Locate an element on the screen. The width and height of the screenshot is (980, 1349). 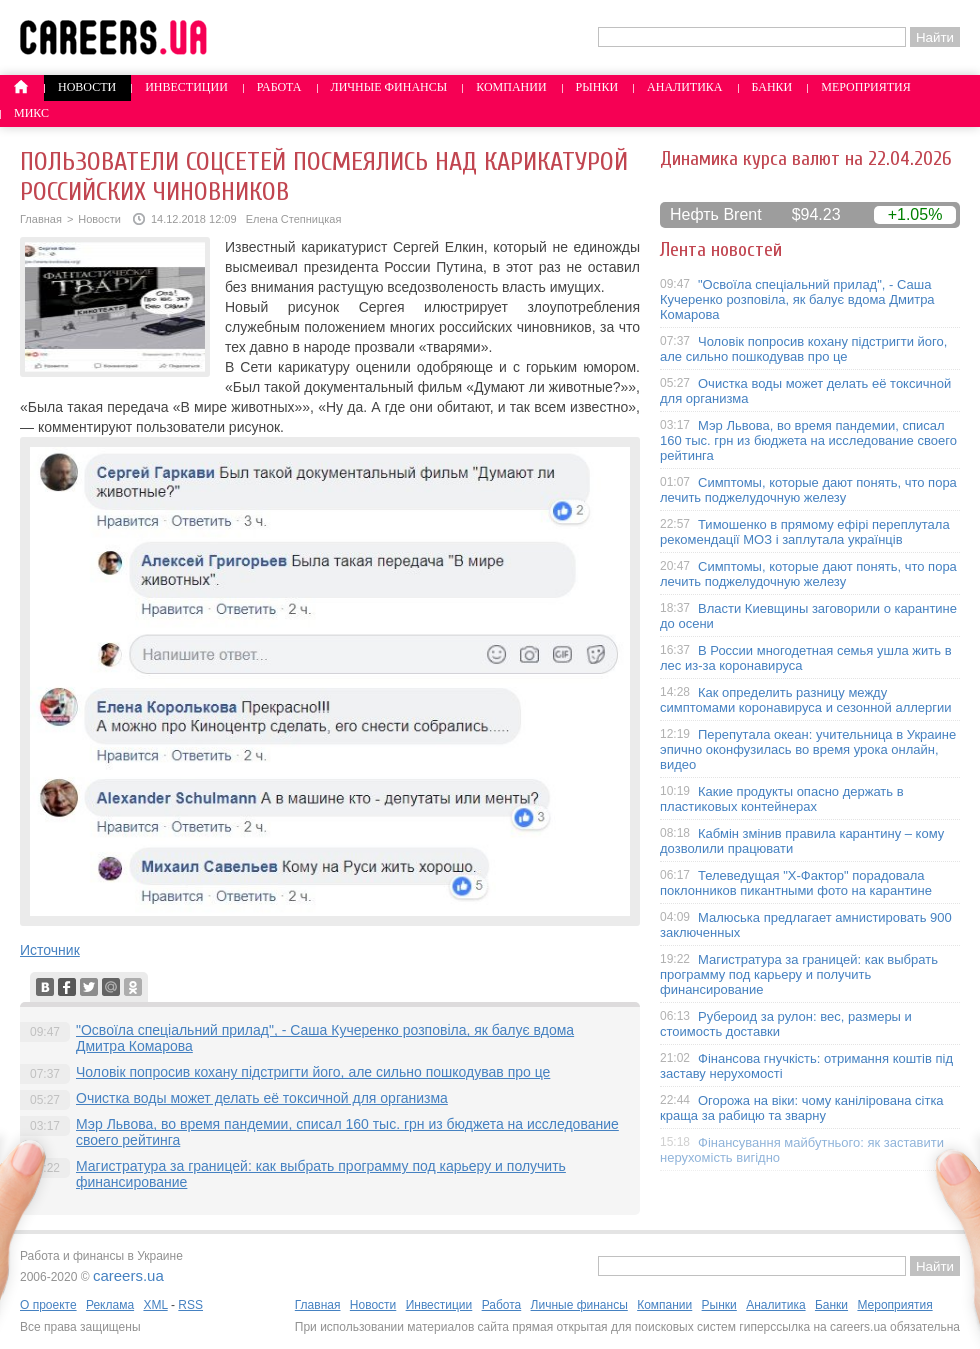
Телеведущая "X-Фактор" порадовала поклонников пикантными фото на карантине is located at coordinates (796, 883).